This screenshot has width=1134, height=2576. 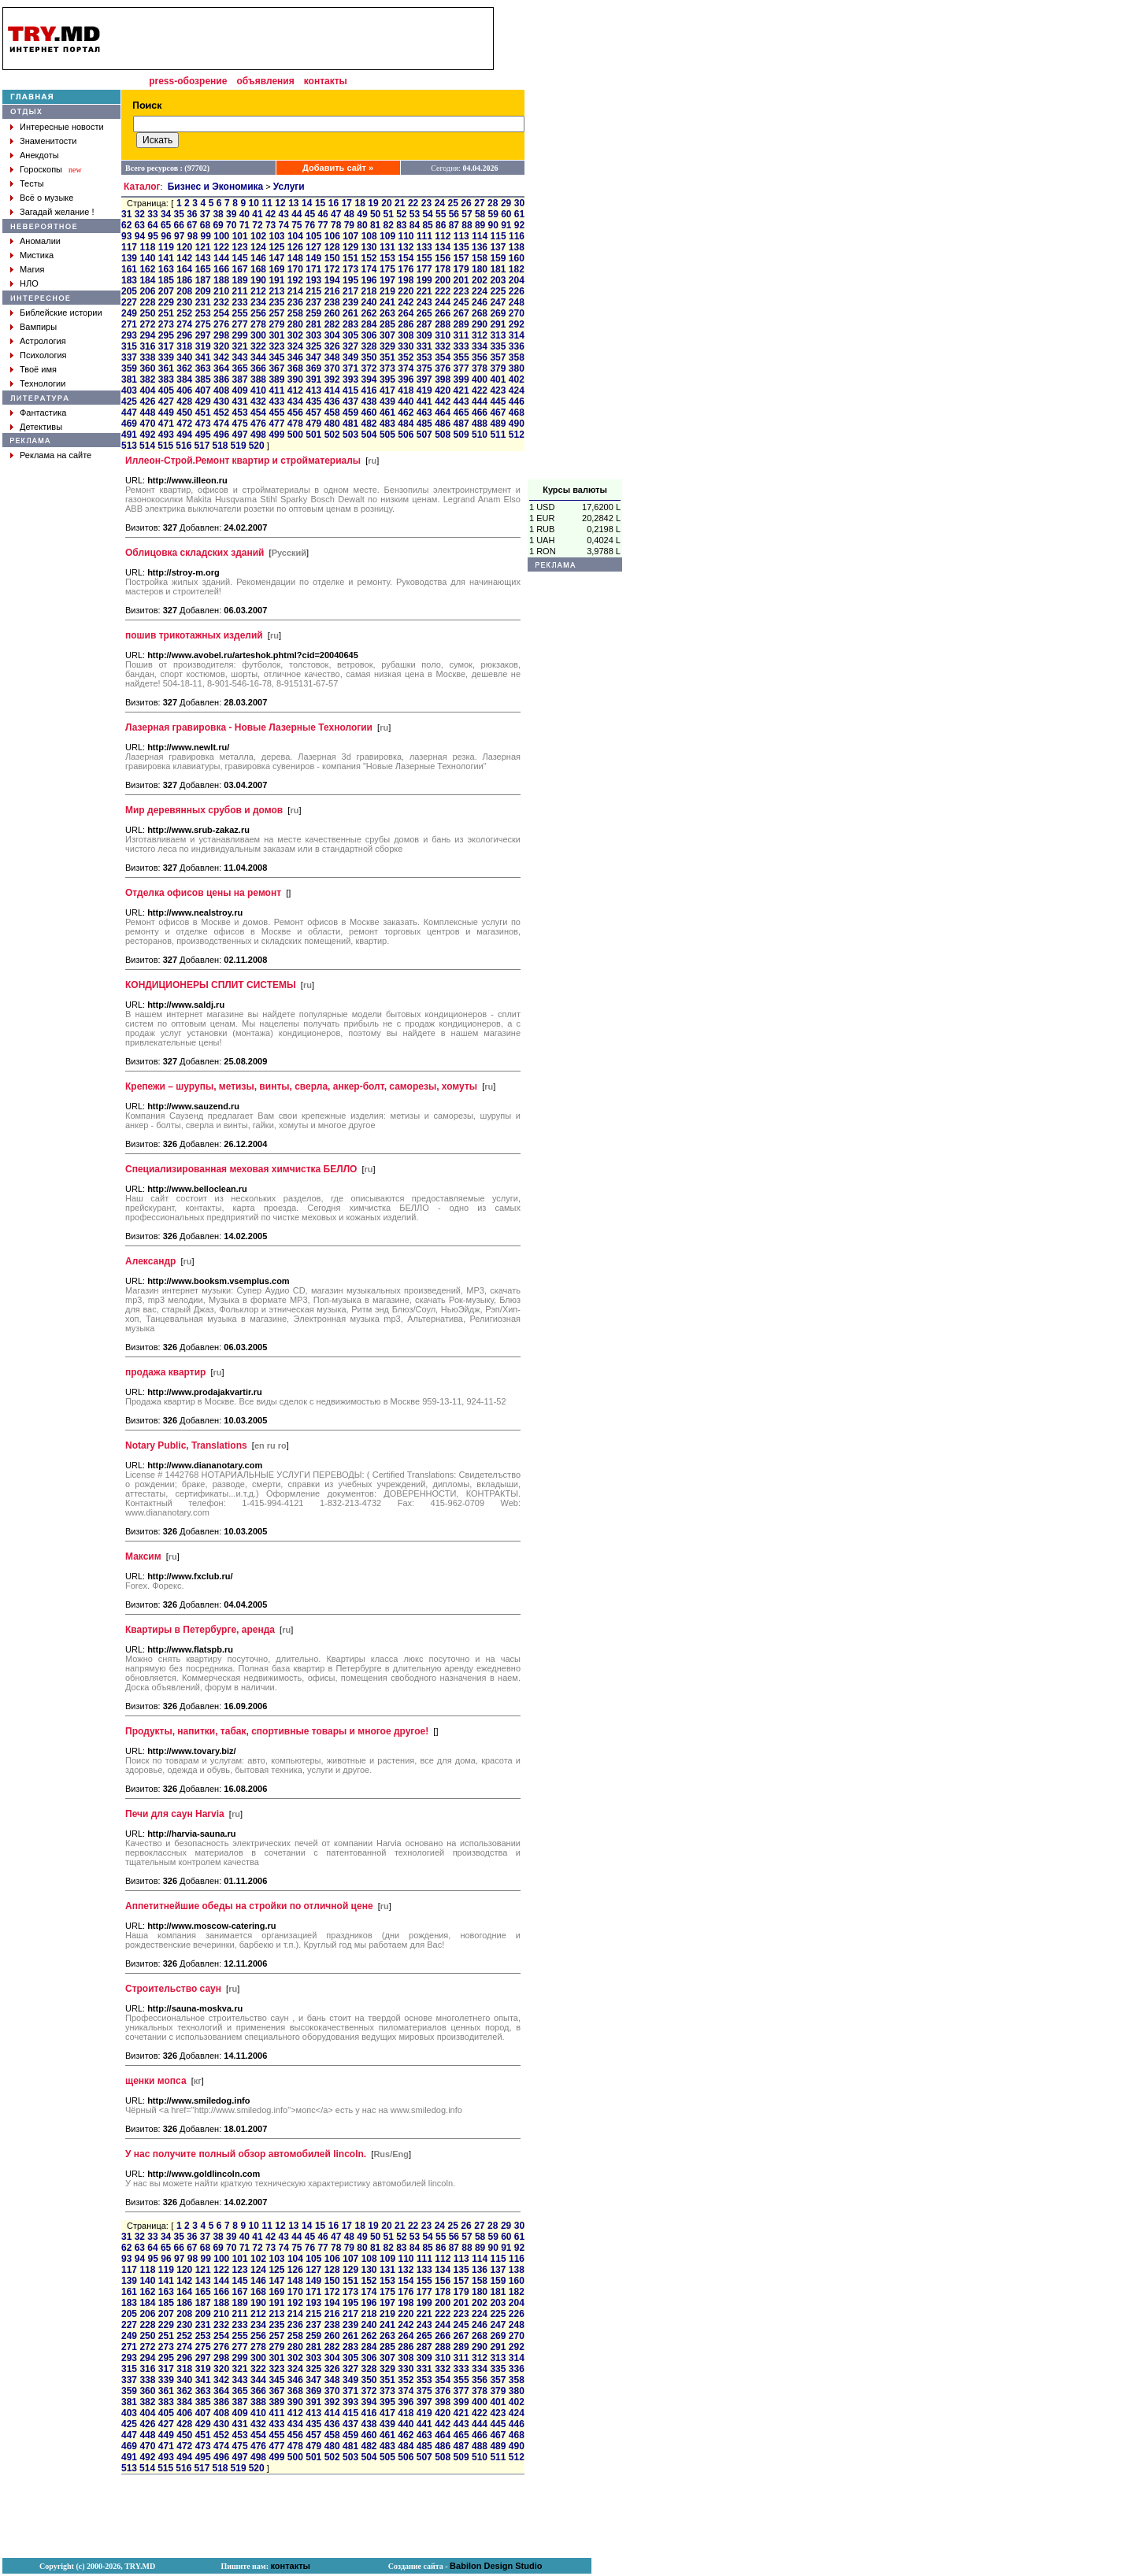 I want to click on 395, so click(x=387, y=379).